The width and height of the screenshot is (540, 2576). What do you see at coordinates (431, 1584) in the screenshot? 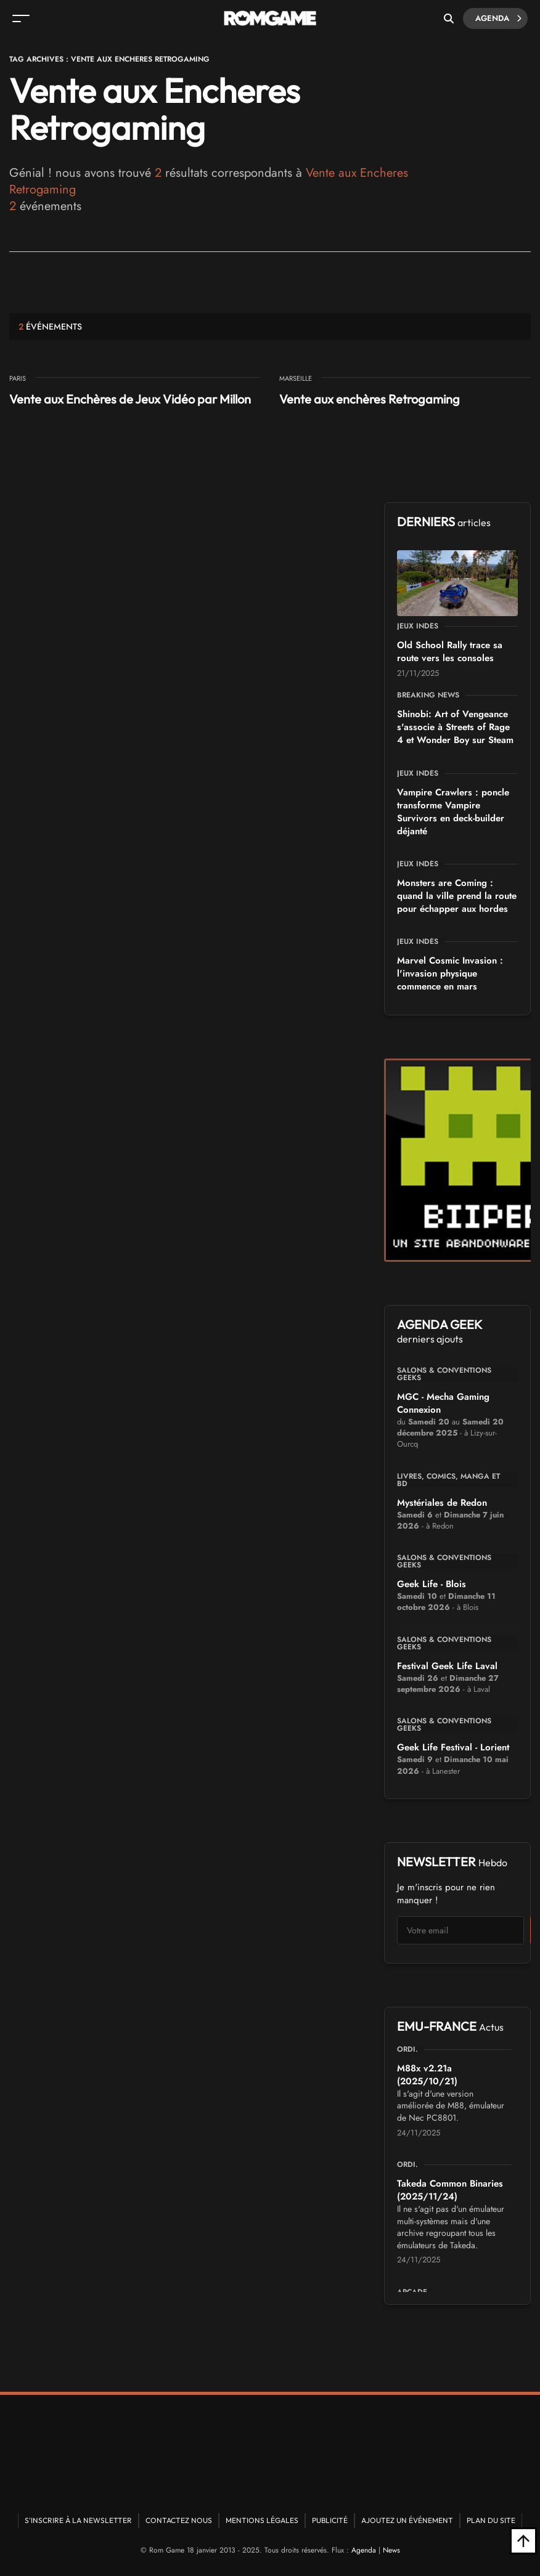
I see `Geek Life - Blois` at bounding box center [431, 1584].